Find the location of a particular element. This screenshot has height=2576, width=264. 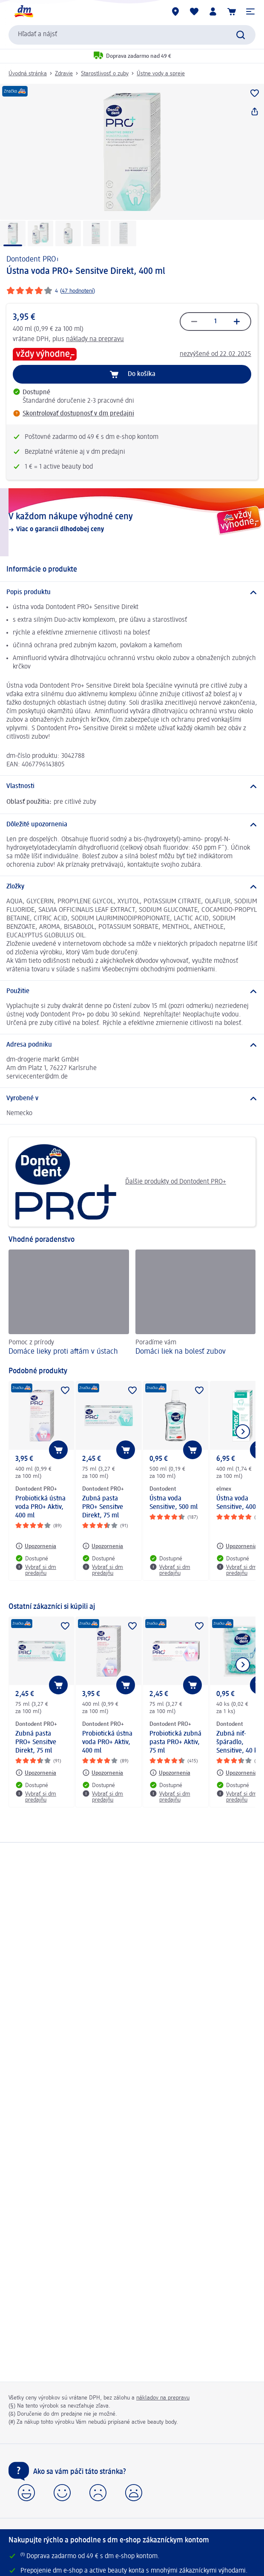

[Upozornenia: Dontodent PRO+ Probiotická ústna voda PRO+ Aktiv, 400 ml] is located at coordinates (35, 1546).